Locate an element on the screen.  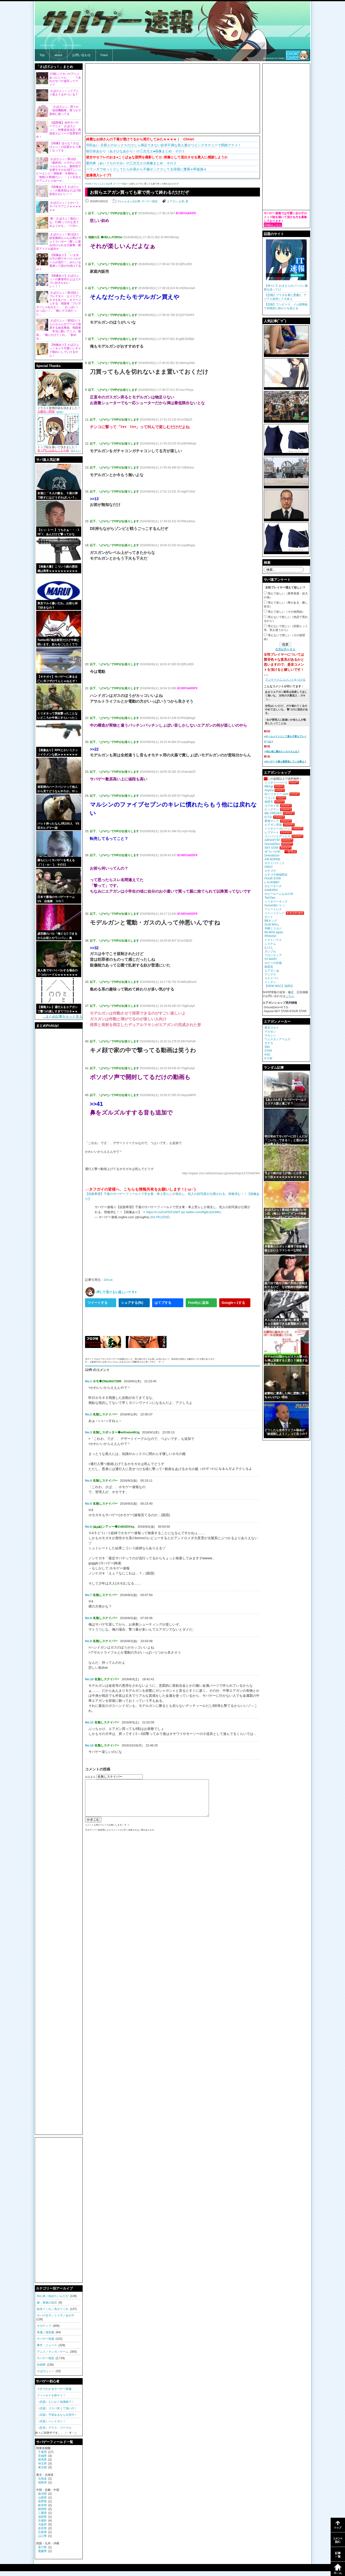
ホビールームもみの木 is located at coordinates (278, 894).